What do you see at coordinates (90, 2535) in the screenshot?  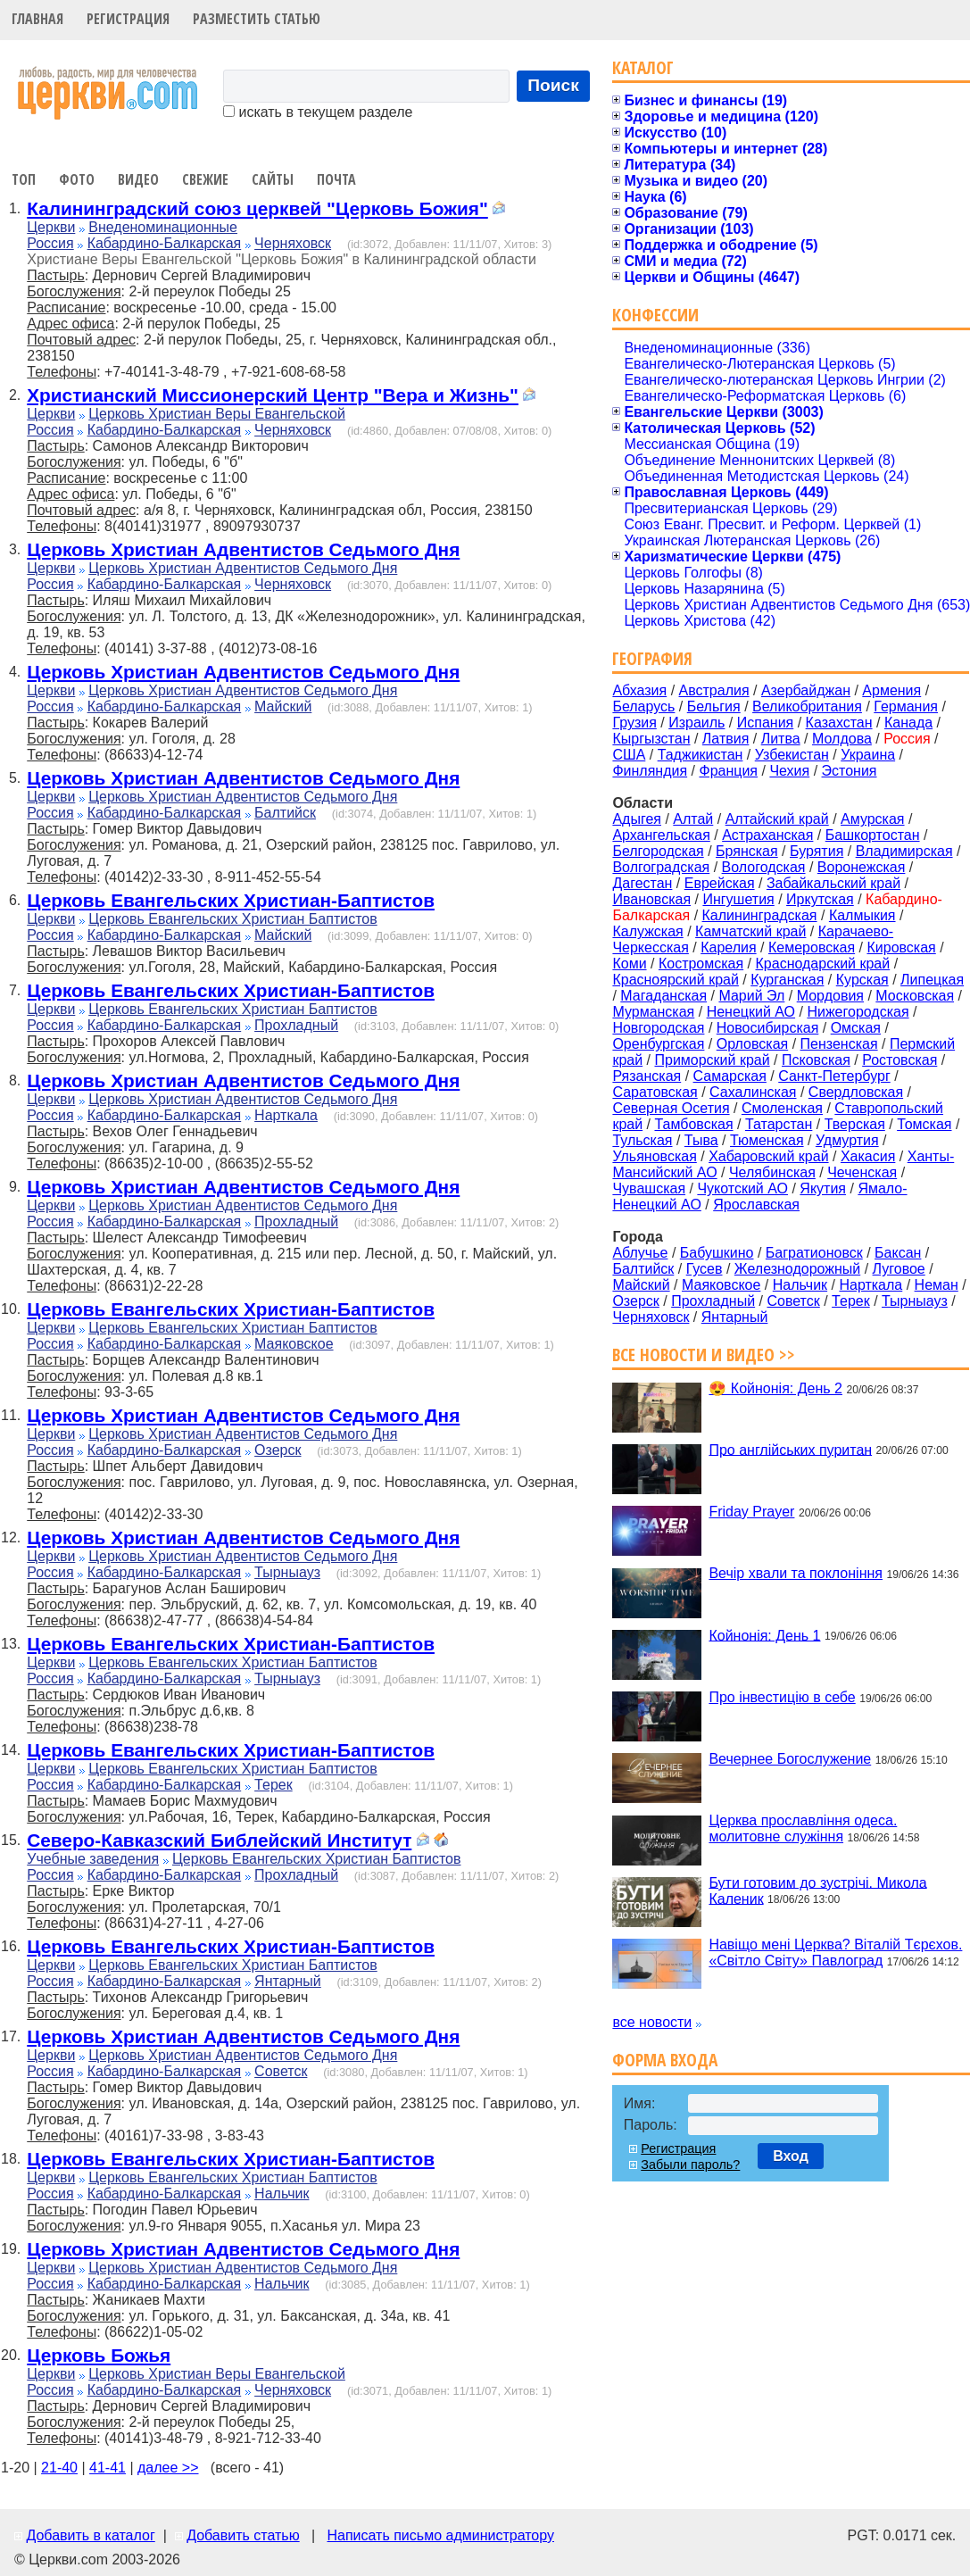 I see `Добавить в каталог` at bounding box center [90, 2535].